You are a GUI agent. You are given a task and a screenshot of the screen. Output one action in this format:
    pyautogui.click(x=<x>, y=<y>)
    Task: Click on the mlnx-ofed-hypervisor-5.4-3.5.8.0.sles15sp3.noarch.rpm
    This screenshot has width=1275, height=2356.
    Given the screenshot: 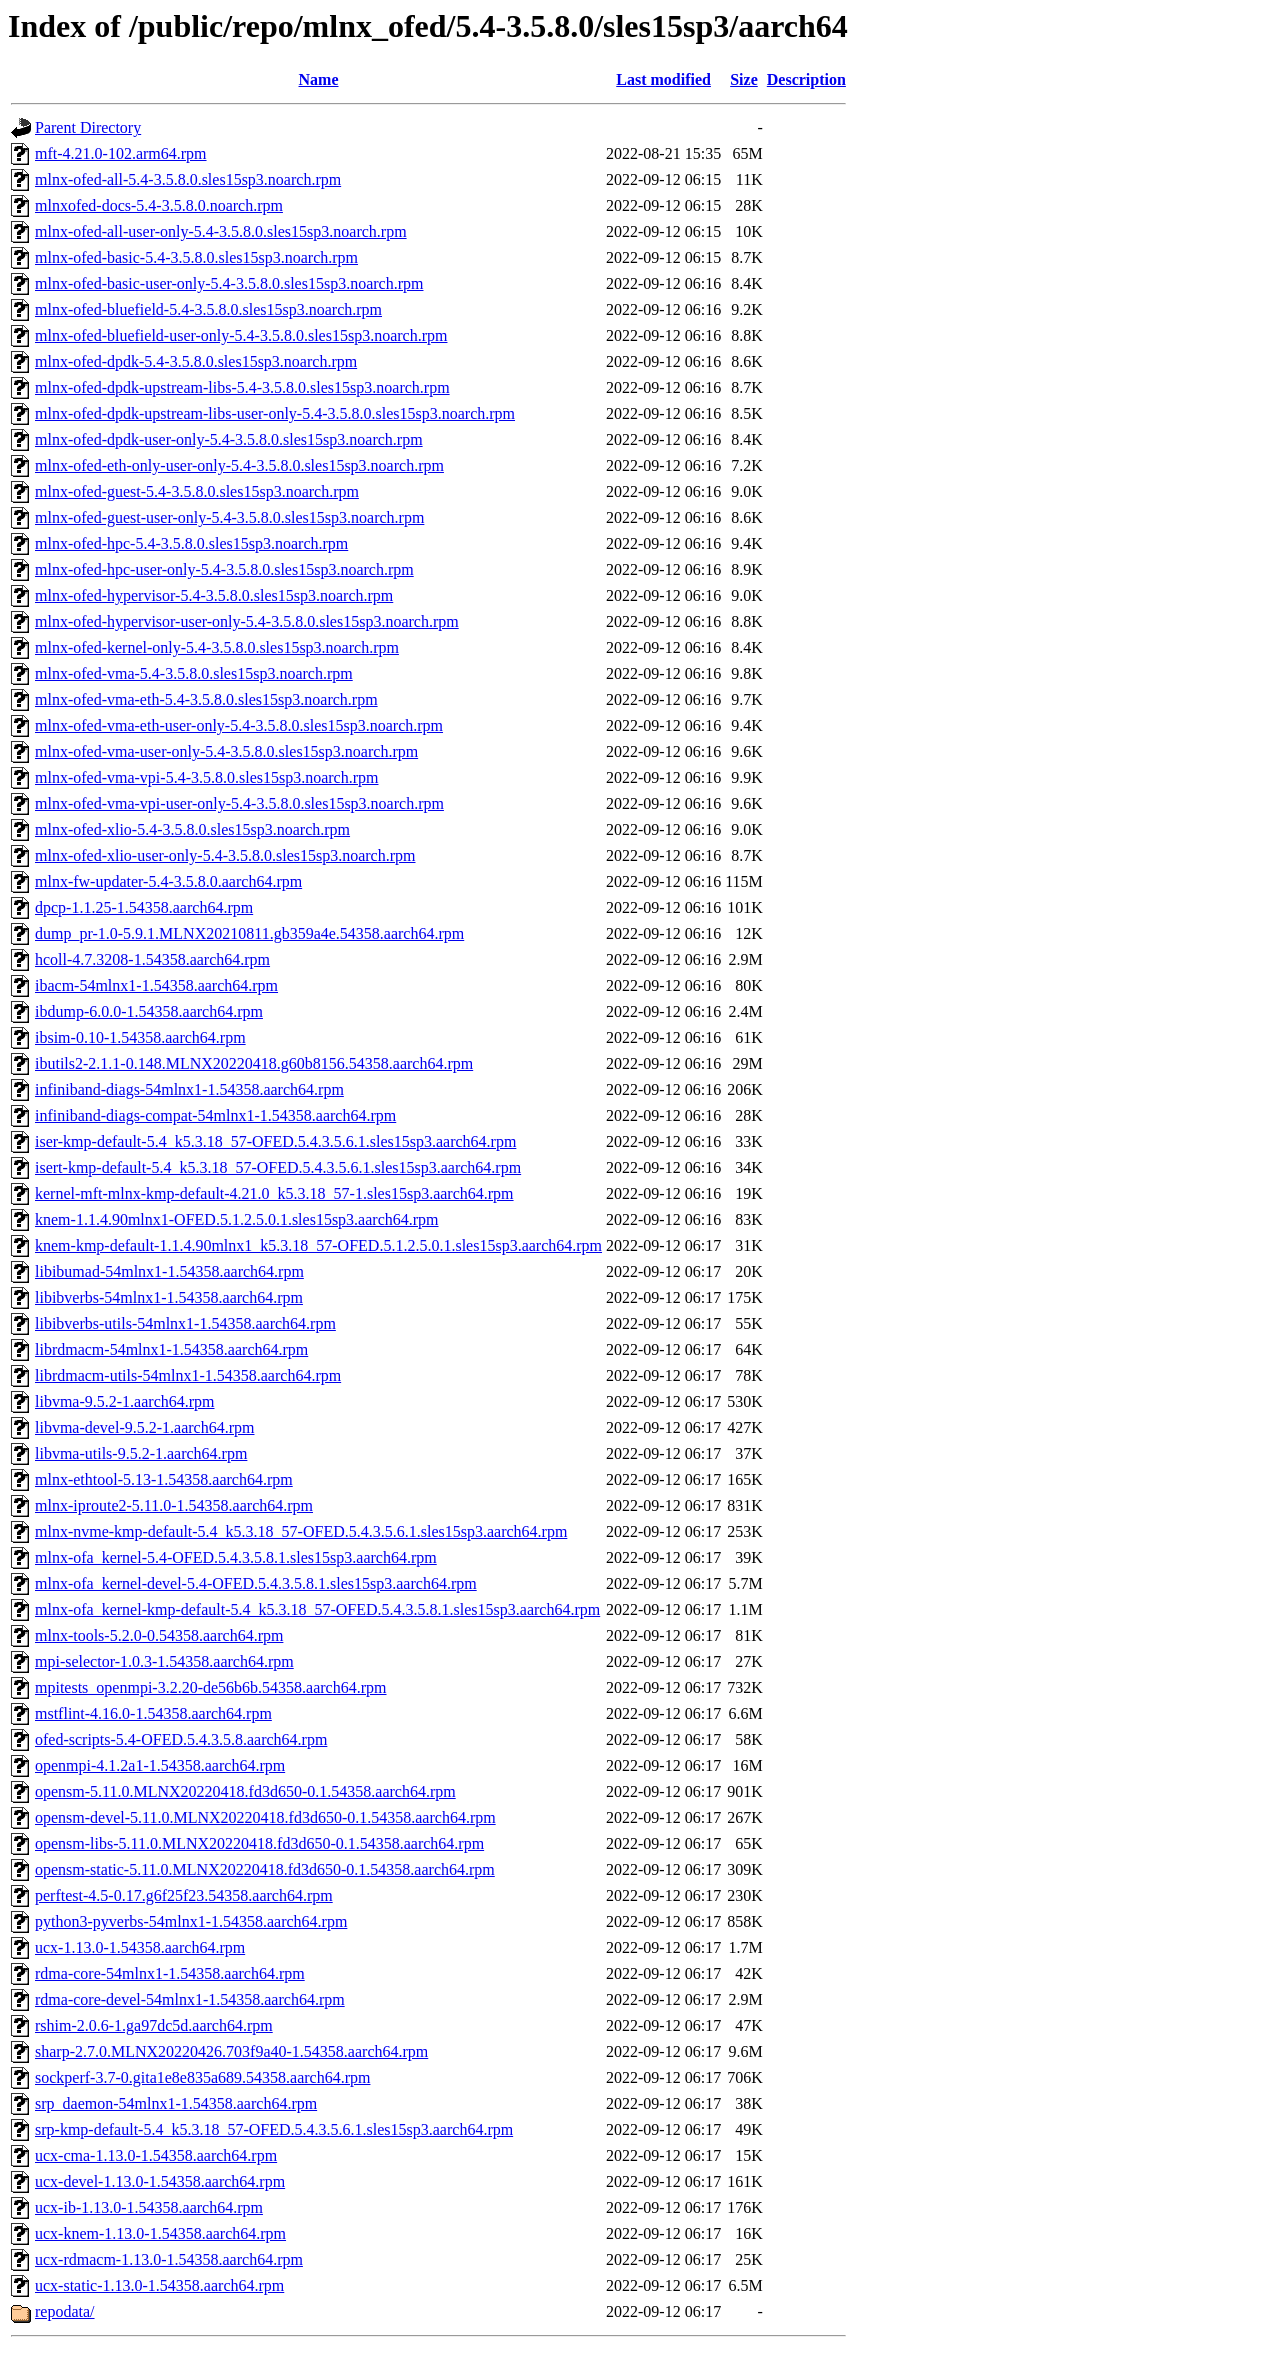 What is the action you would take?
    pyautogui.click(x=214, y=595)
    